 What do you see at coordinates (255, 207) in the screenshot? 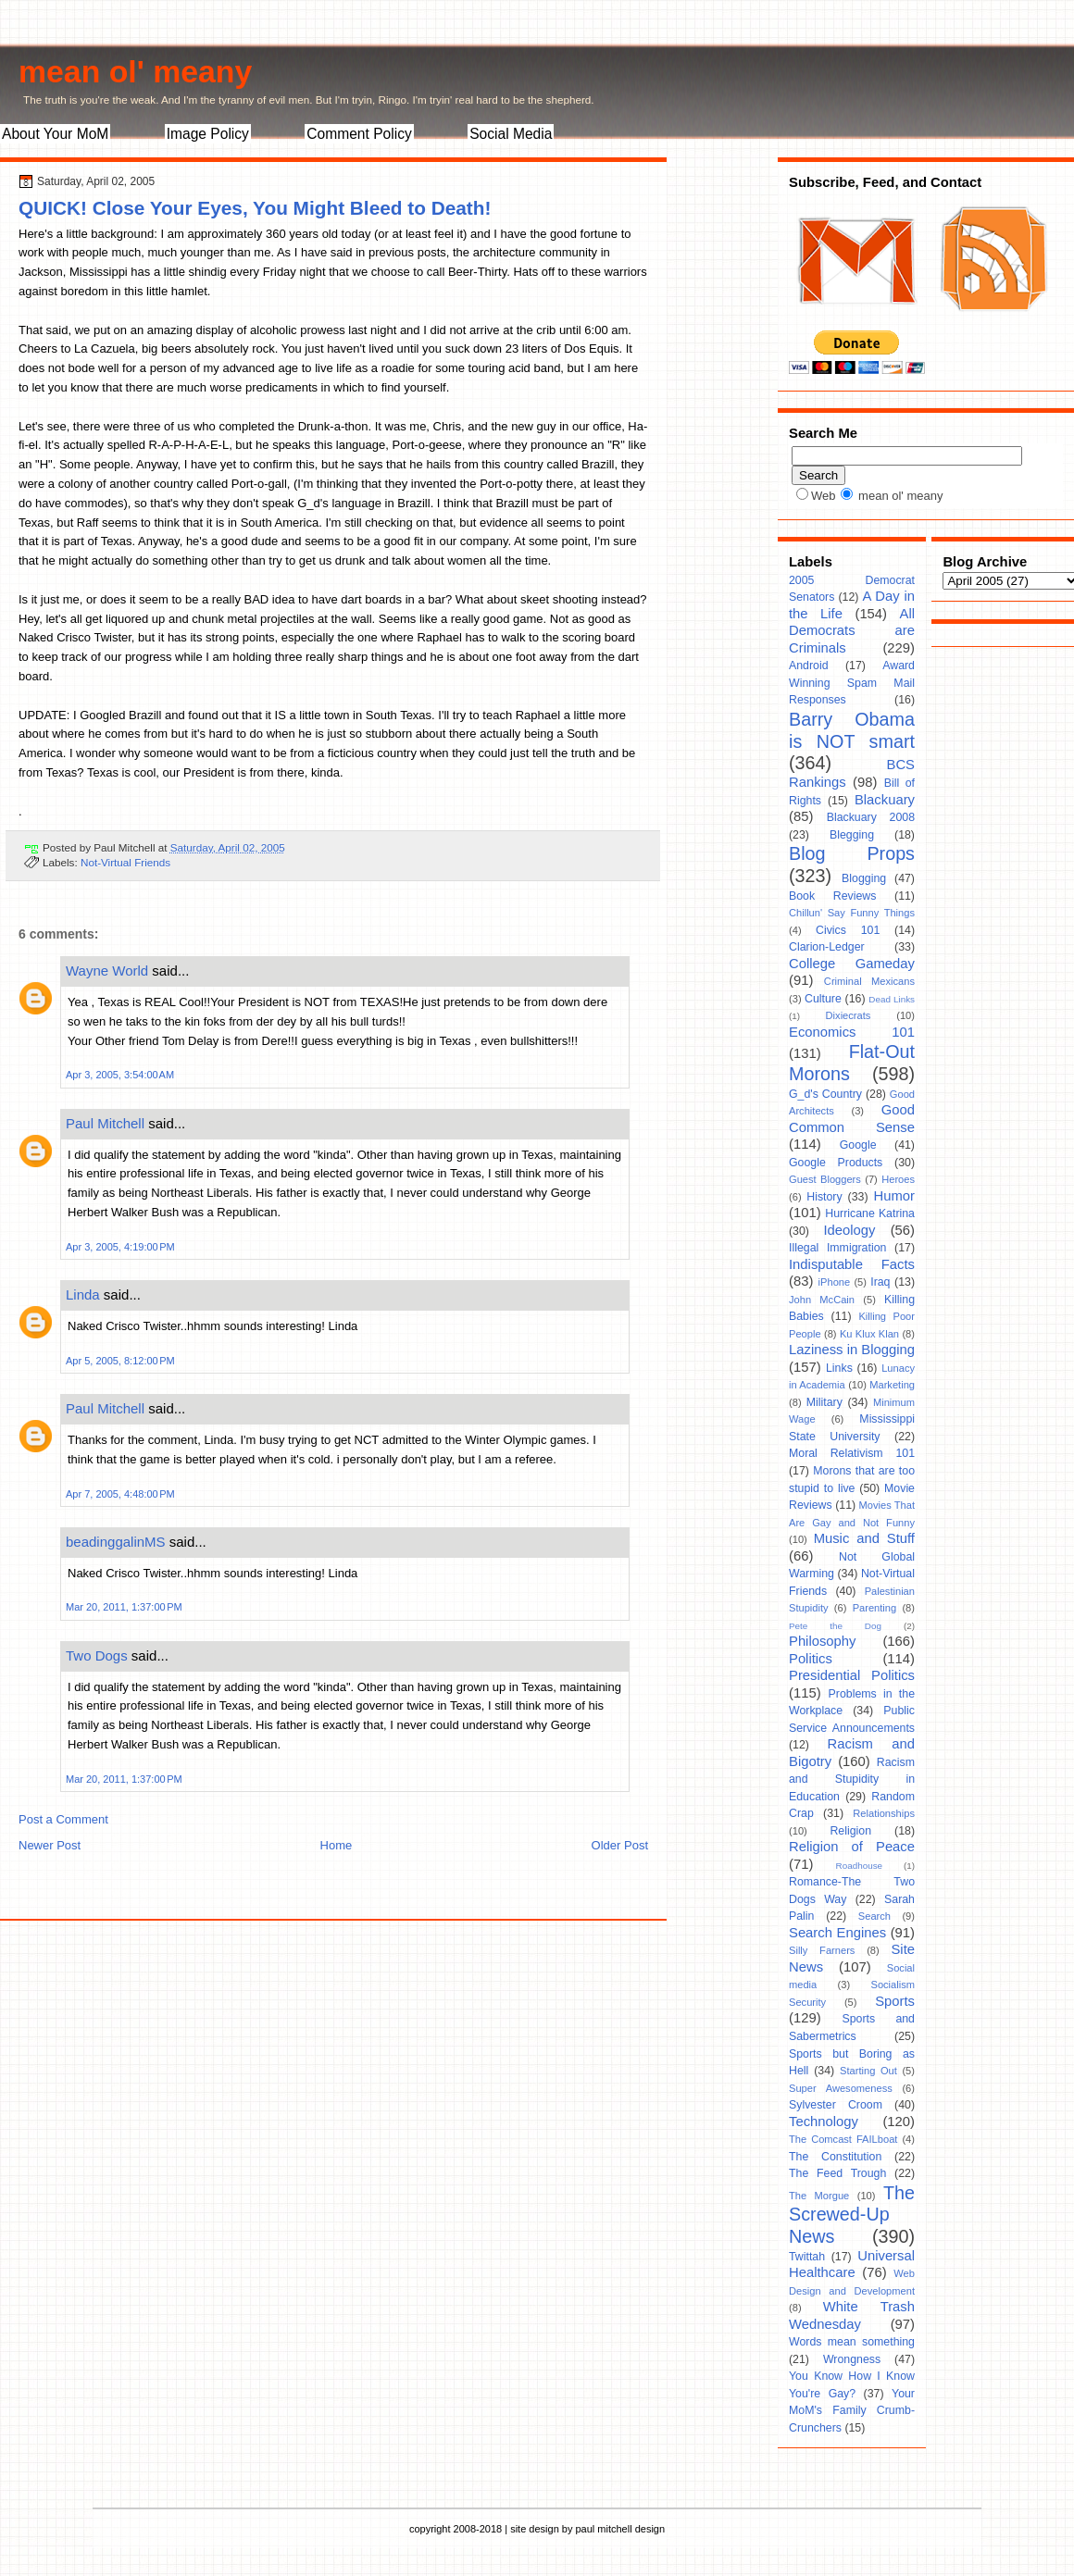
I see `QUICK! Close Your Eyes, You Might Bleed to Death!` at bounding box center [255, 207].